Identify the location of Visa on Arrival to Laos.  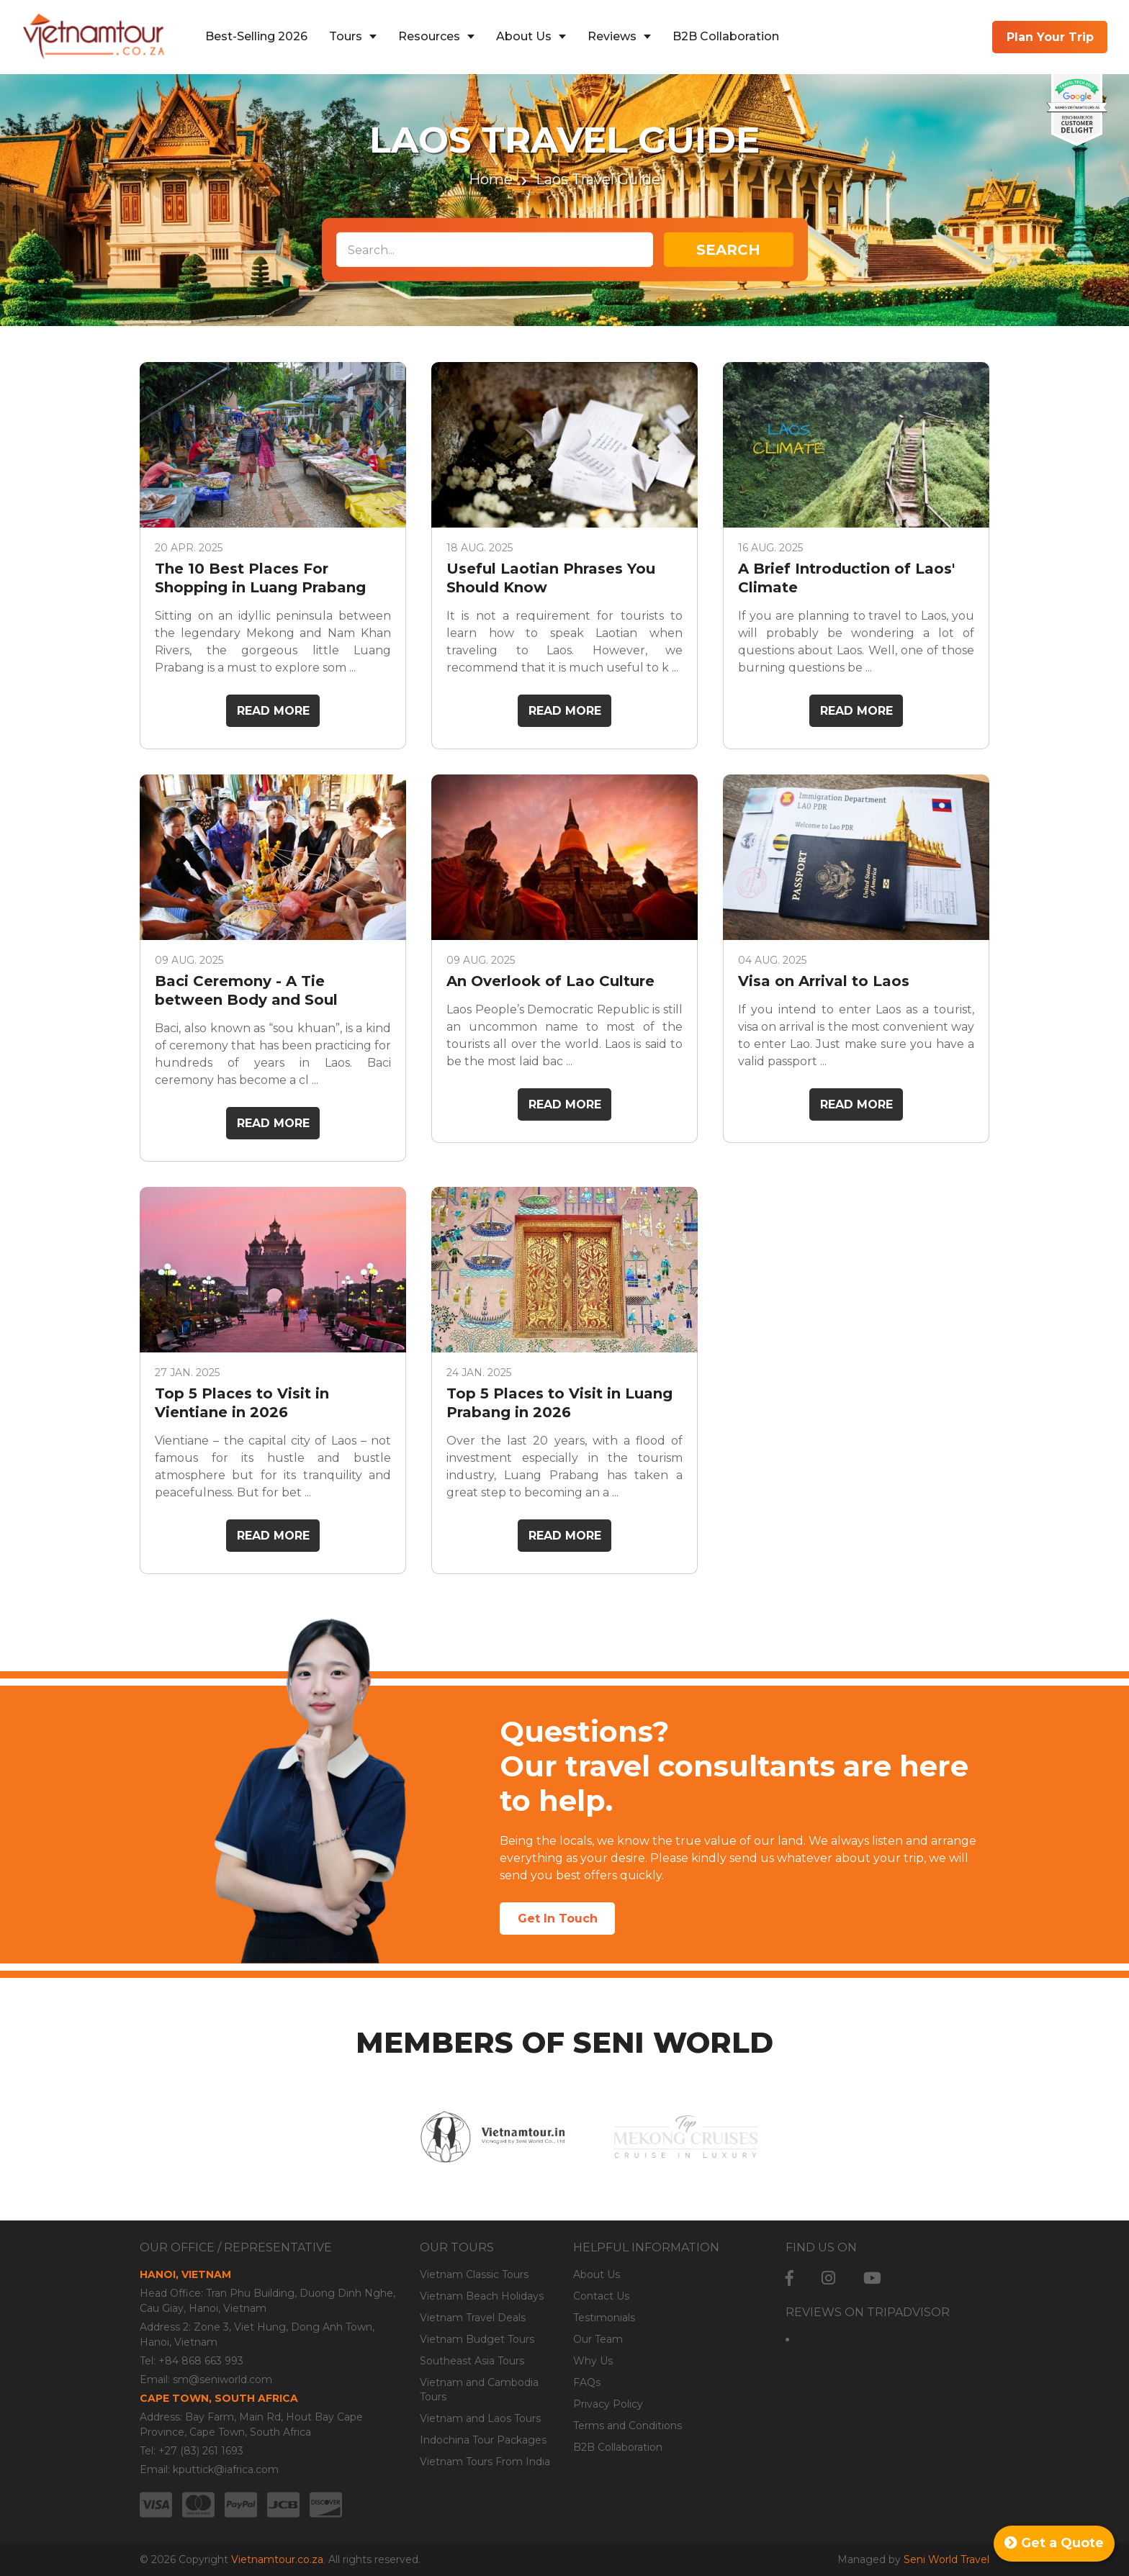
(823, 981).